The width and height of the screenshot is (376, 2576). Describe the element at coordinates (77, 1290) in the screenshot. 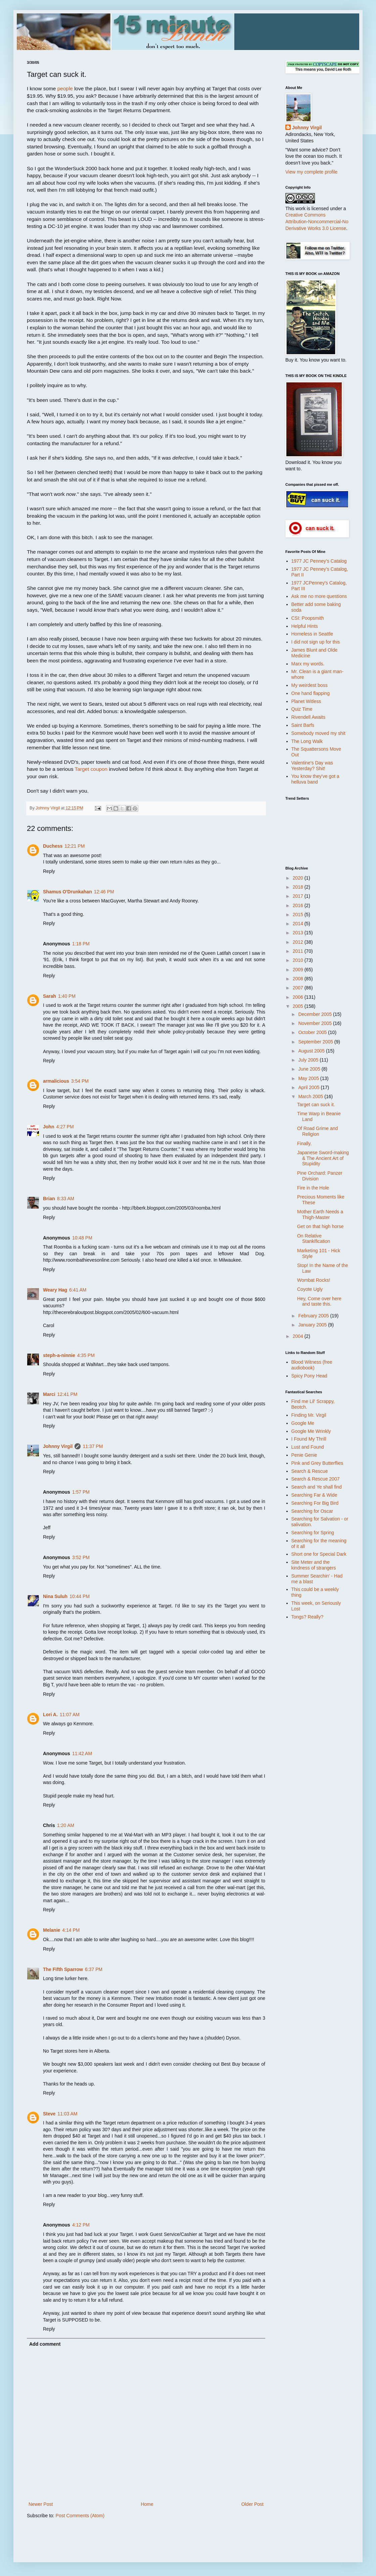

I see `6:41 AM` at that location.